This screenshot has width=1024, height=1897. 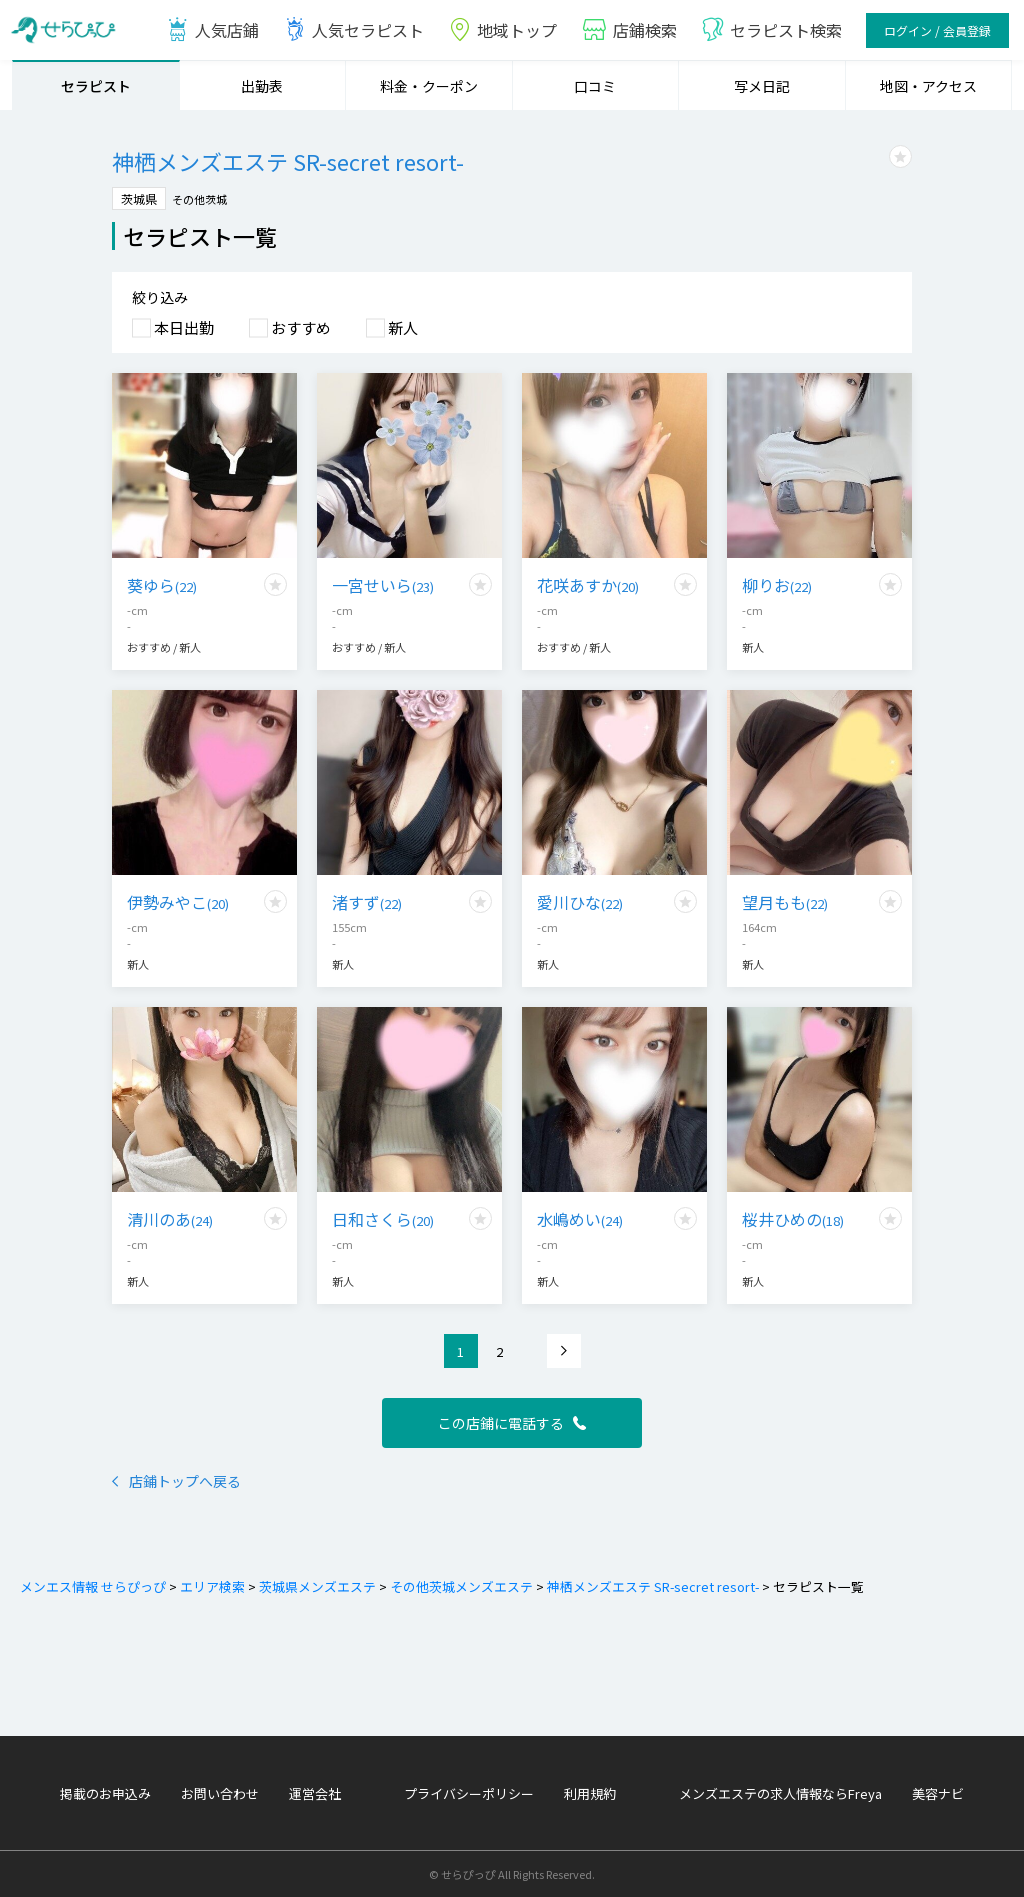 I want to click on 利用規約, so click(x=590, y=1793).